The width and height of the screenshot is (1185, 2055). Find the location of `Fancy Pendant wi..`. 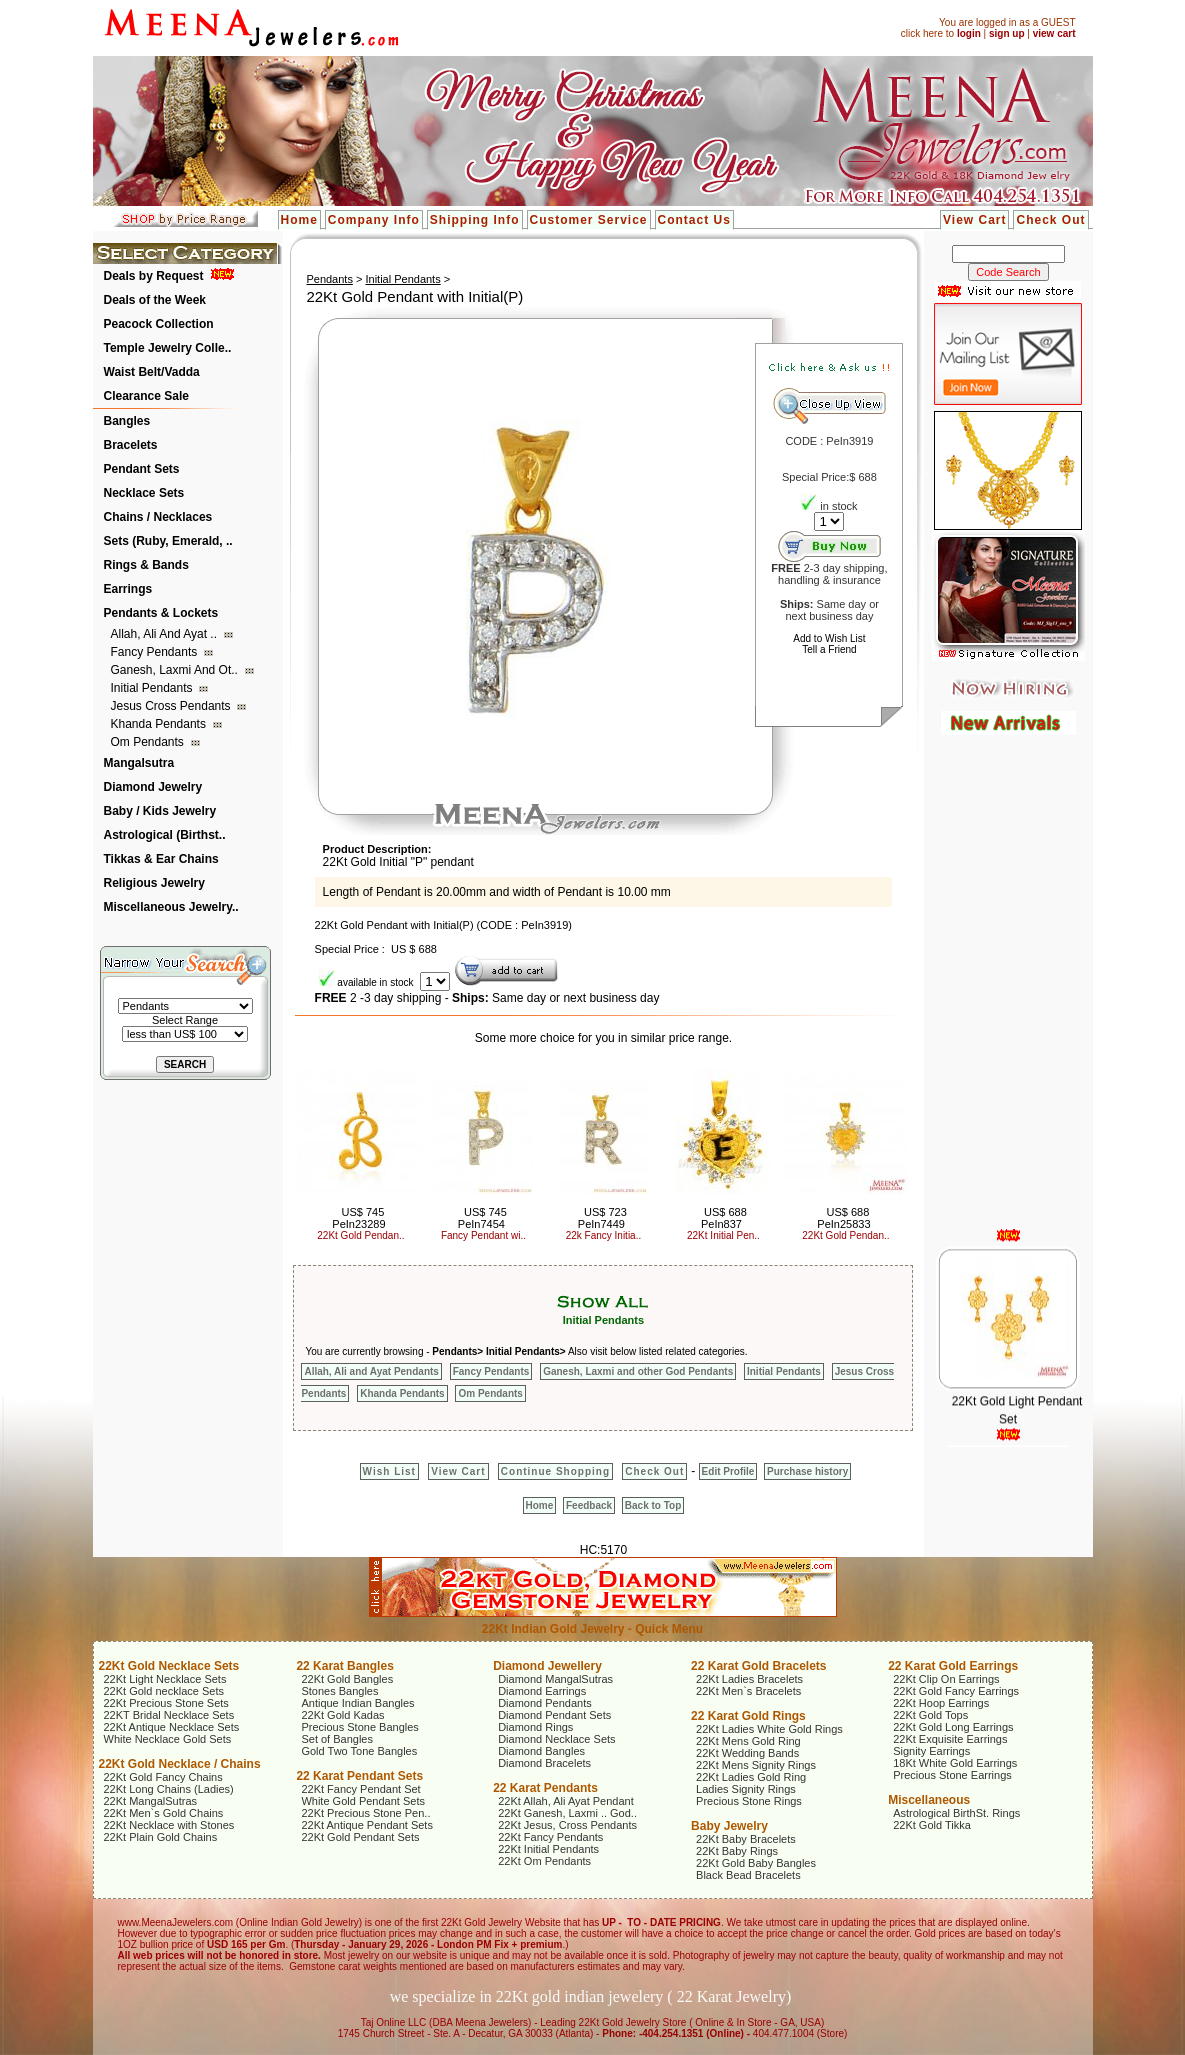

Fancy Pendant wi.. is located at coordinates (483, 1235).